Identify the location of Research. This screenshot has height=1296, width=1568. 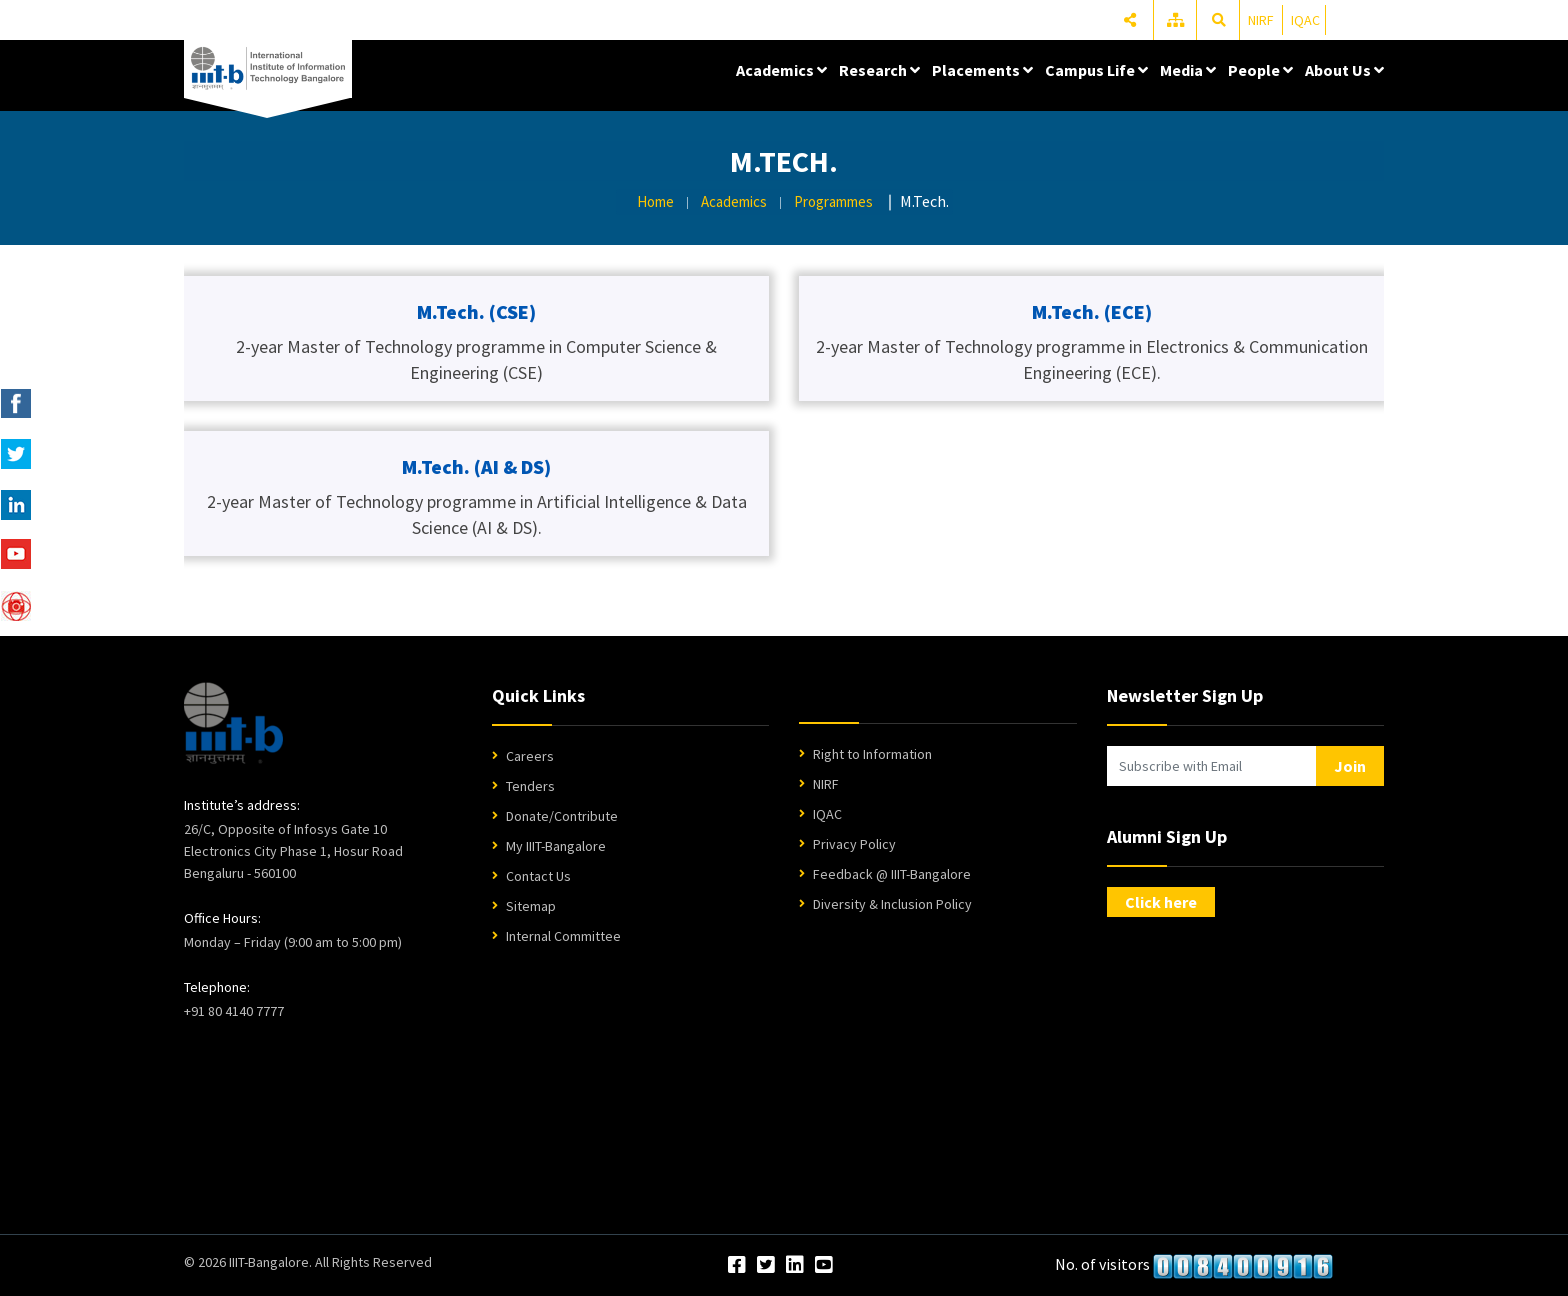
(879, 70).